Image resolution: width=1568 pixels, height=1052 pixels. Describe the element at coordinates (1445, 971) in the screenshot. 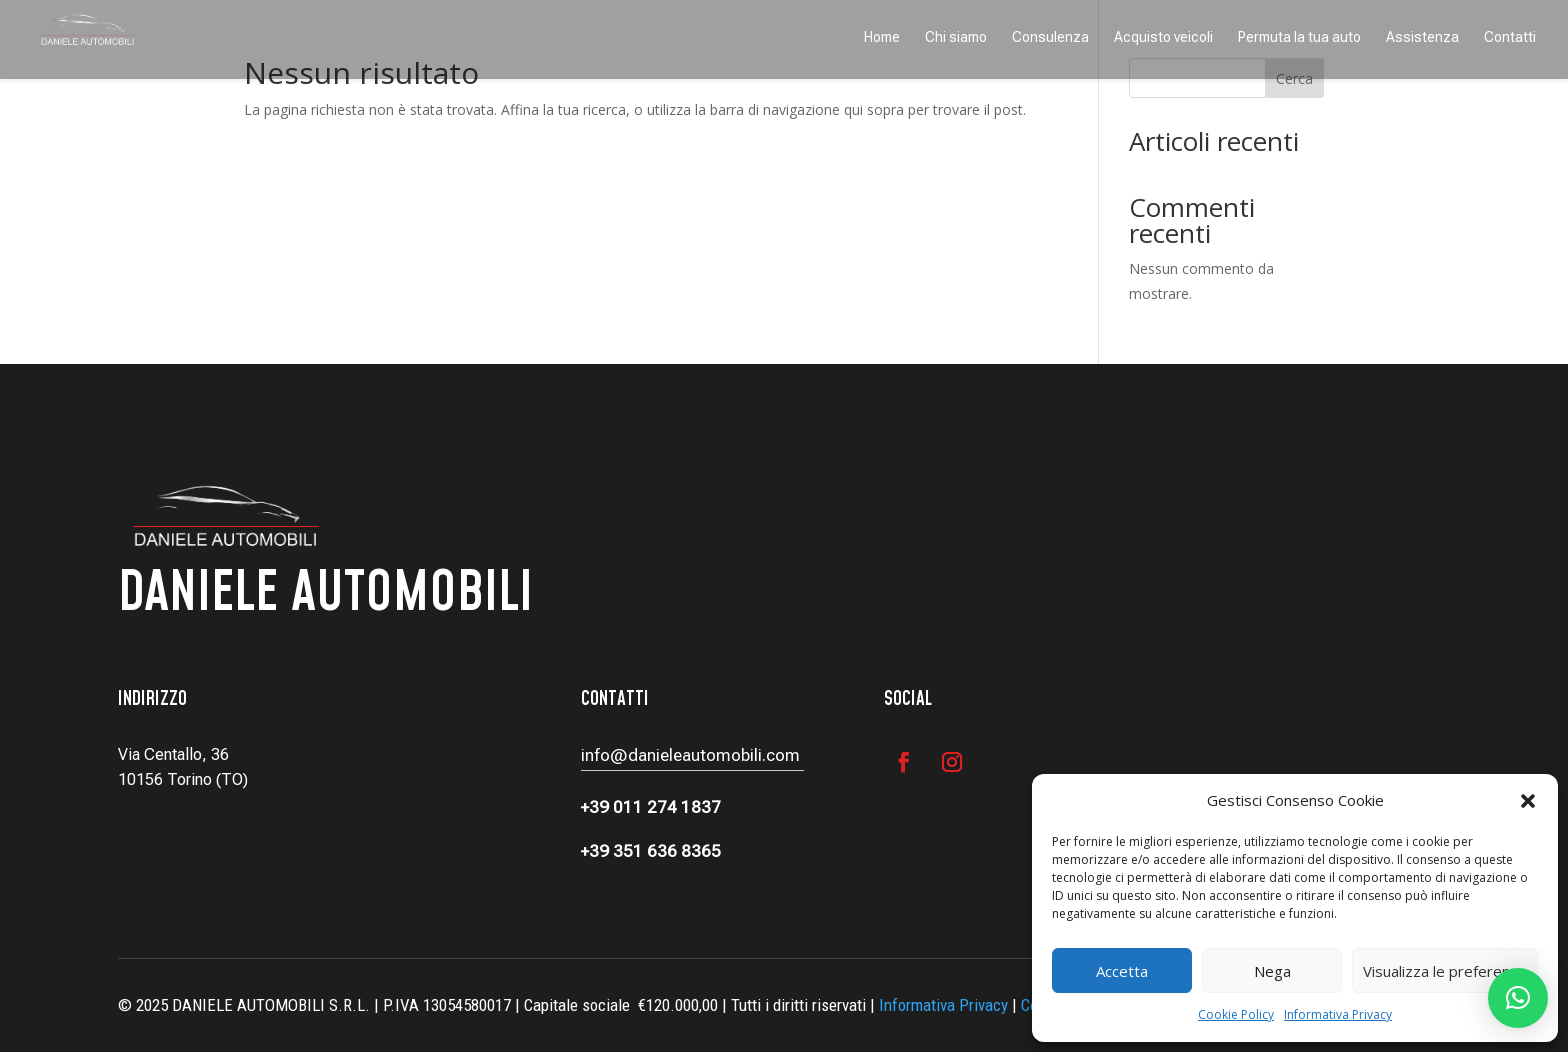

I see `Visualizza le preferenze` at that location.